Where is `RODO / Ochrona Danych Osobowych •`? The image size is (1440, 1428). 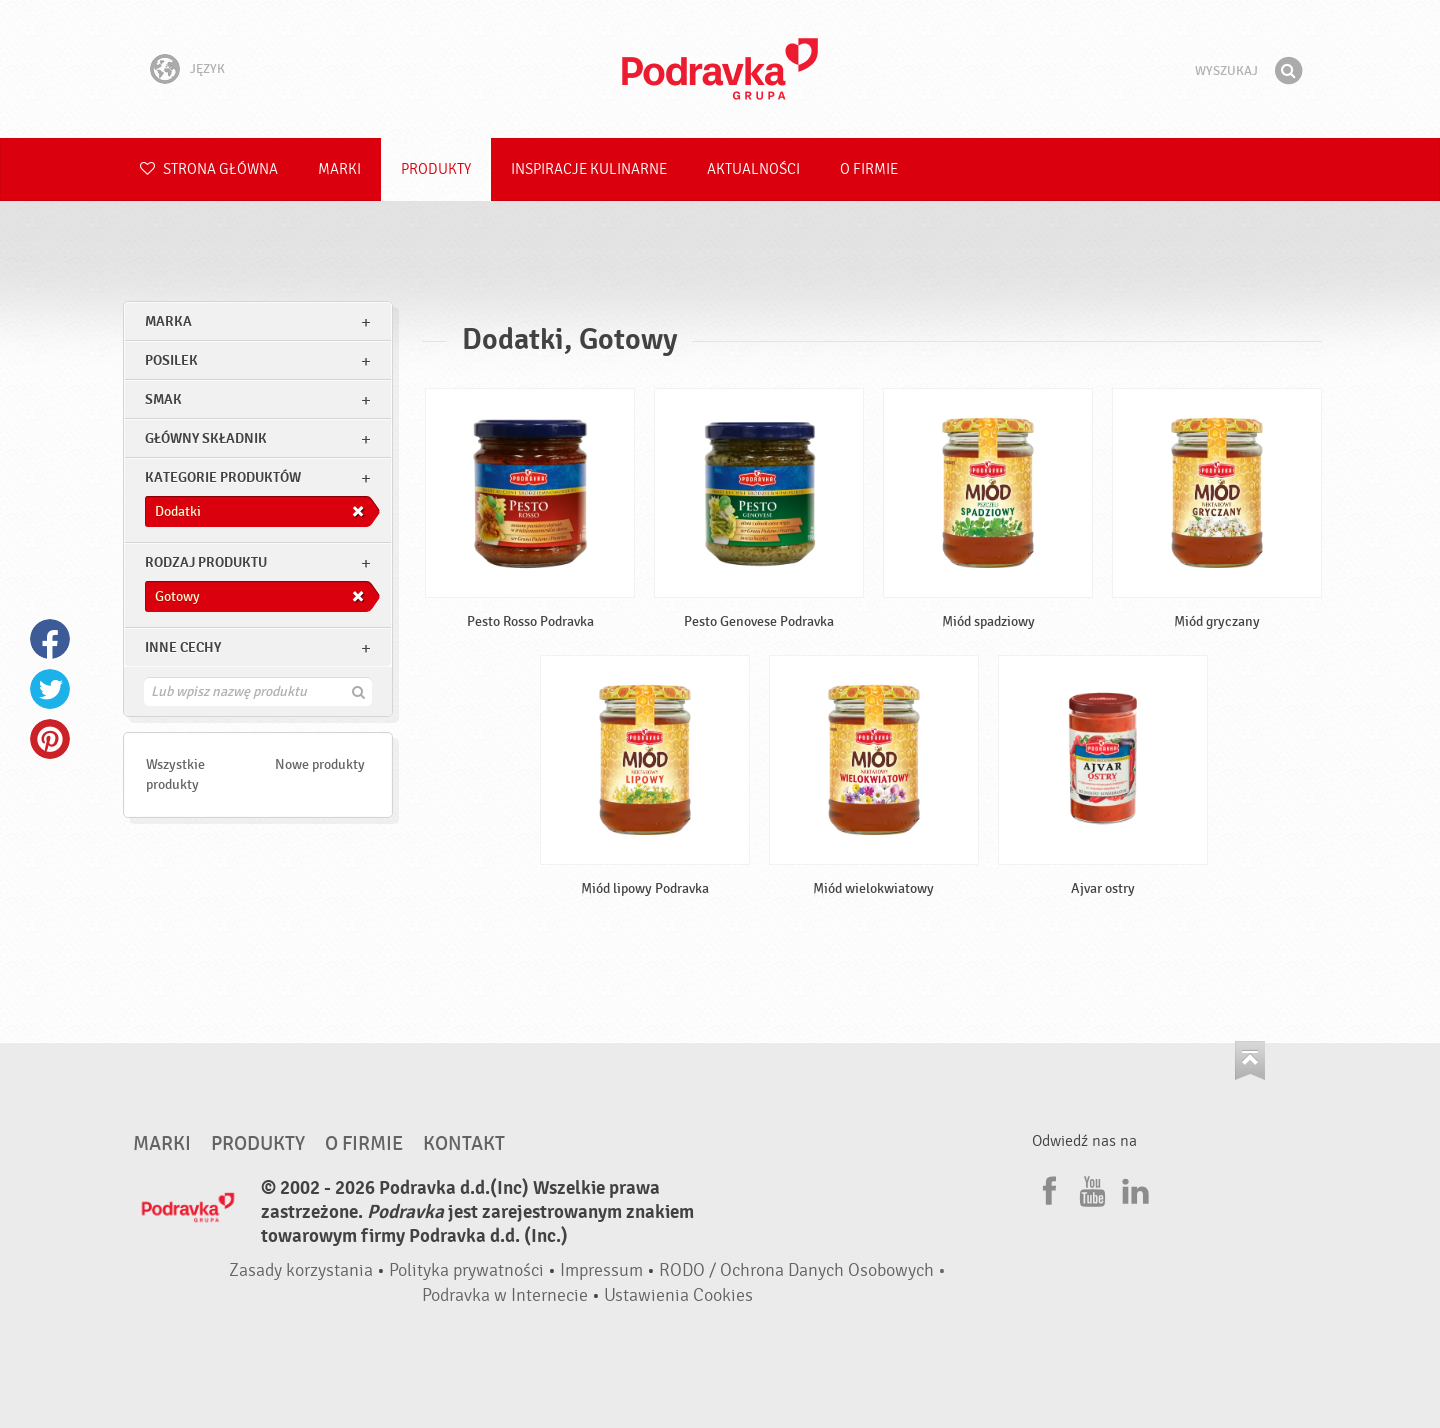
RODO / Ochrona Danych Osobowych • is located at coordinates (802, 1270).